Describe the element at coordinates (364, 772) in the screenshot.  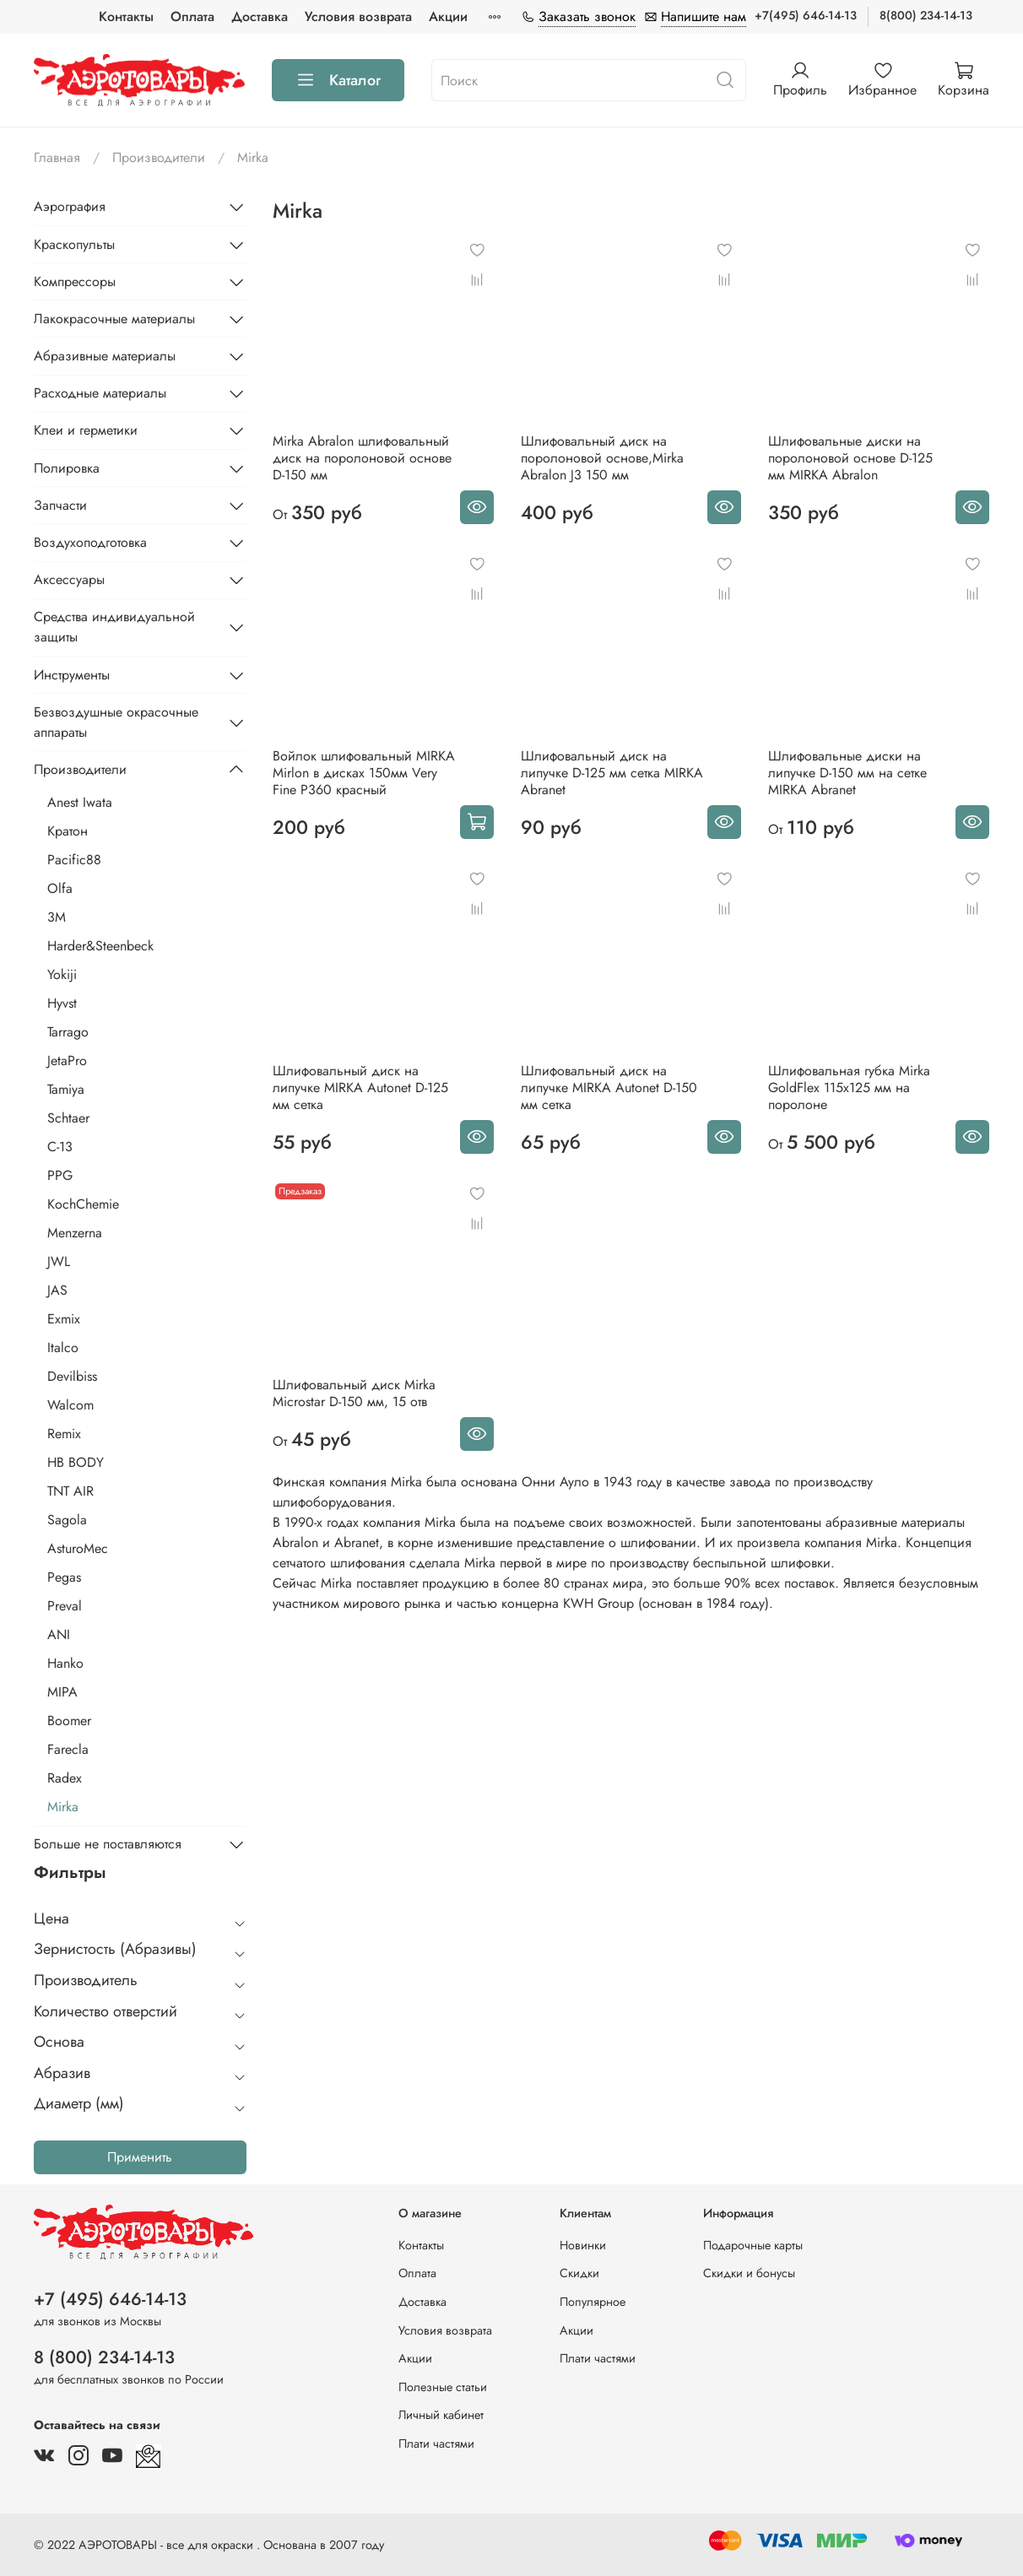
I see `Войлок шлифовальный MIRKA Mirlon в дисках 150мм Very Fine Р360 красный` at that location.